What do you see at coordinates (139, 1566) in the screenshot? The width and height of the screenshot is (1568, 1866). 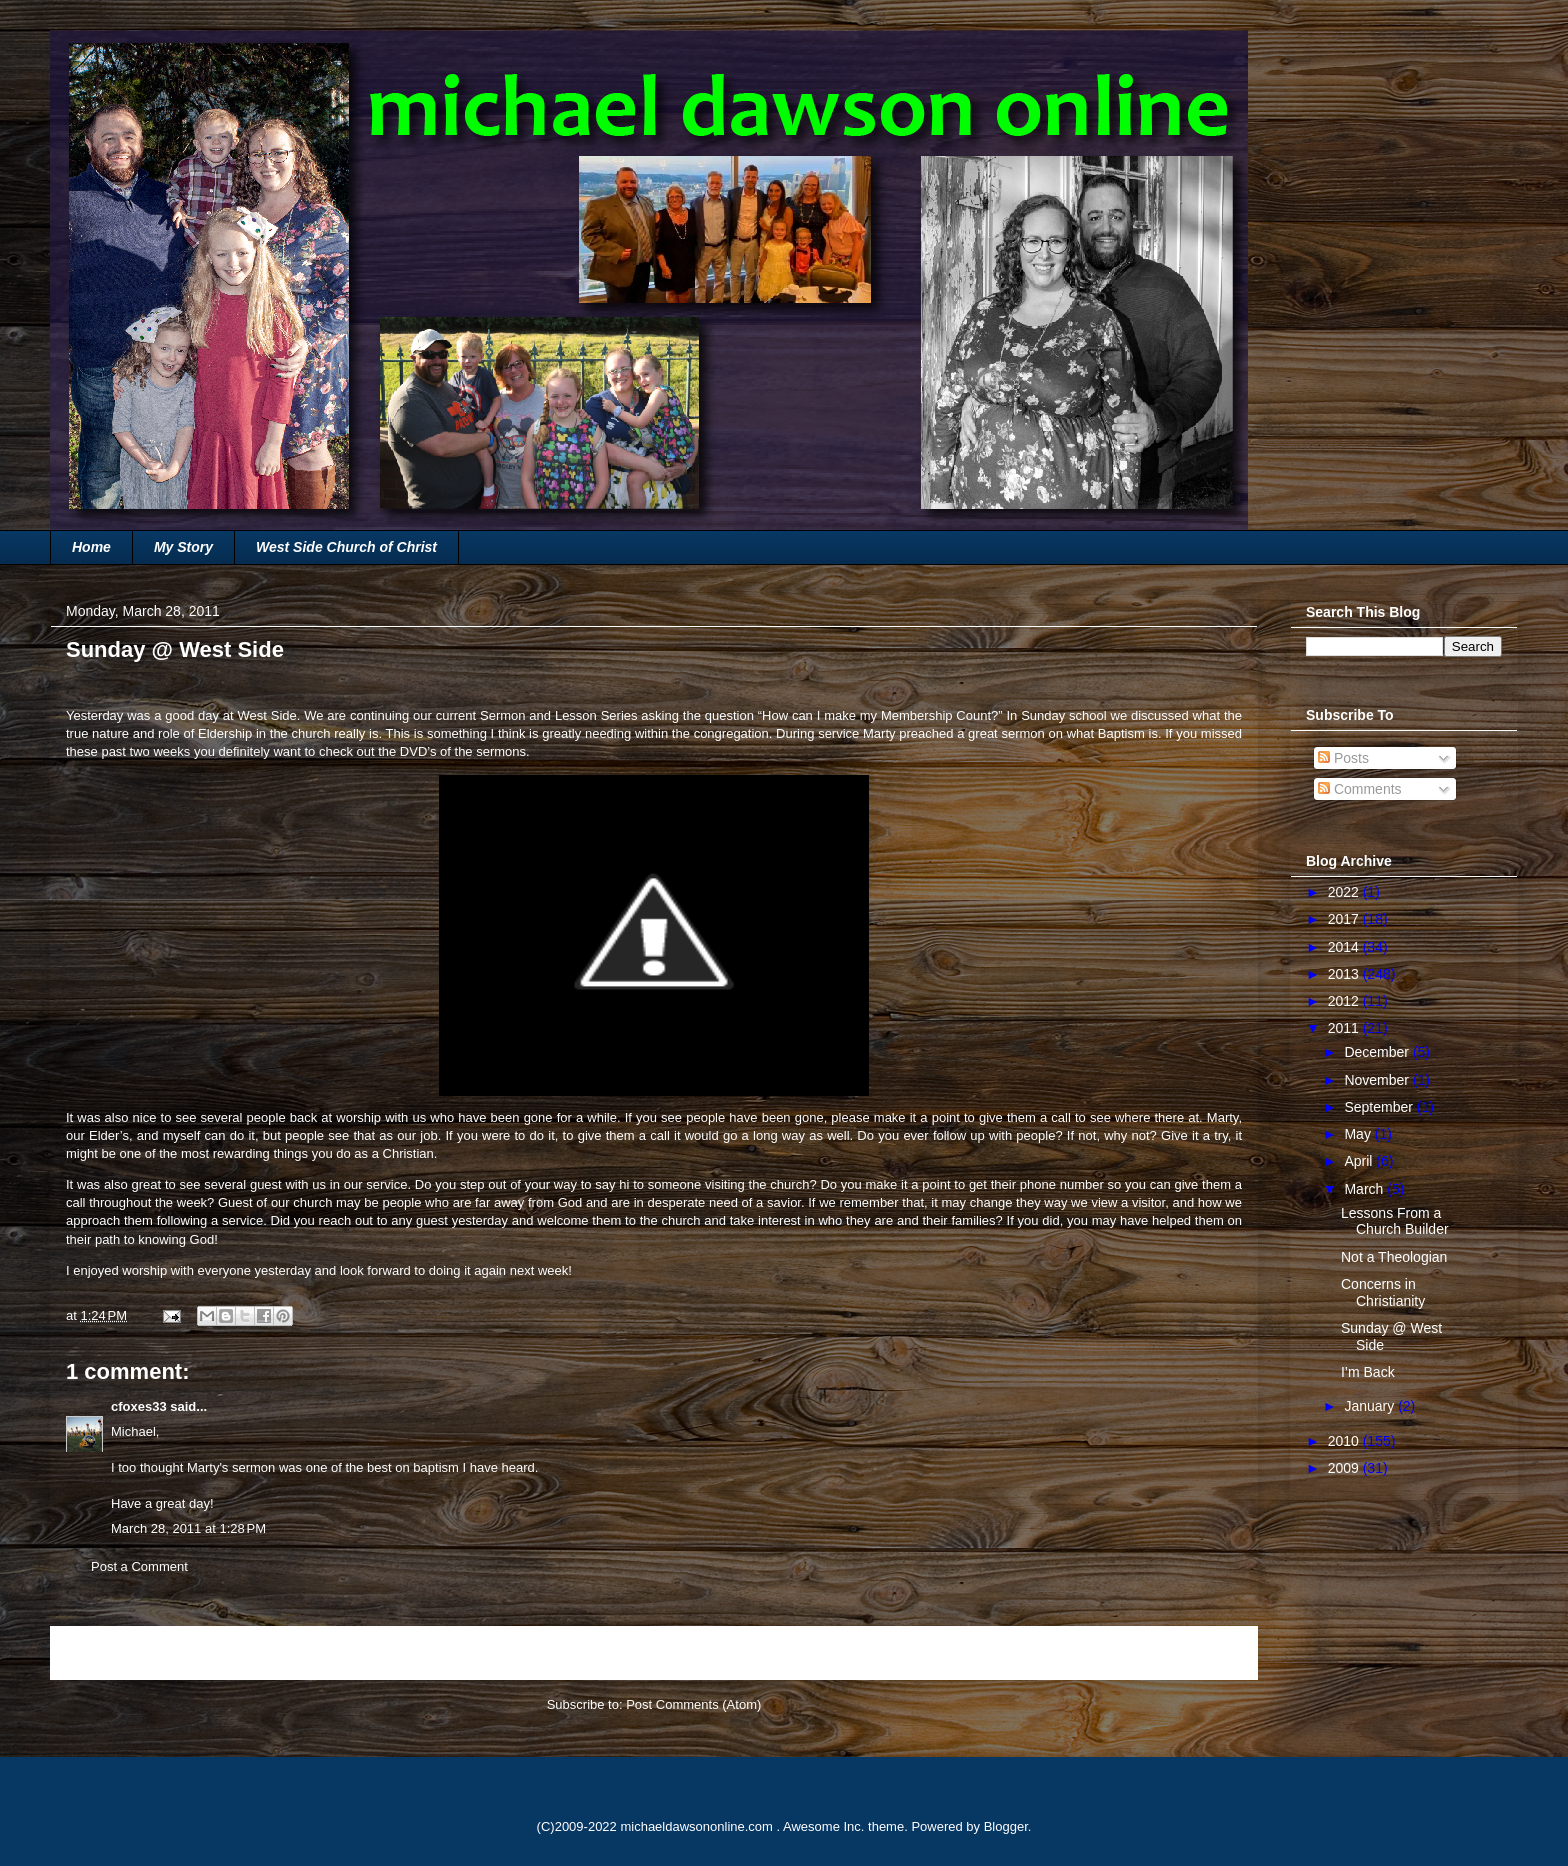 I see `Post a Comment` at bounding box center [139, 1566].